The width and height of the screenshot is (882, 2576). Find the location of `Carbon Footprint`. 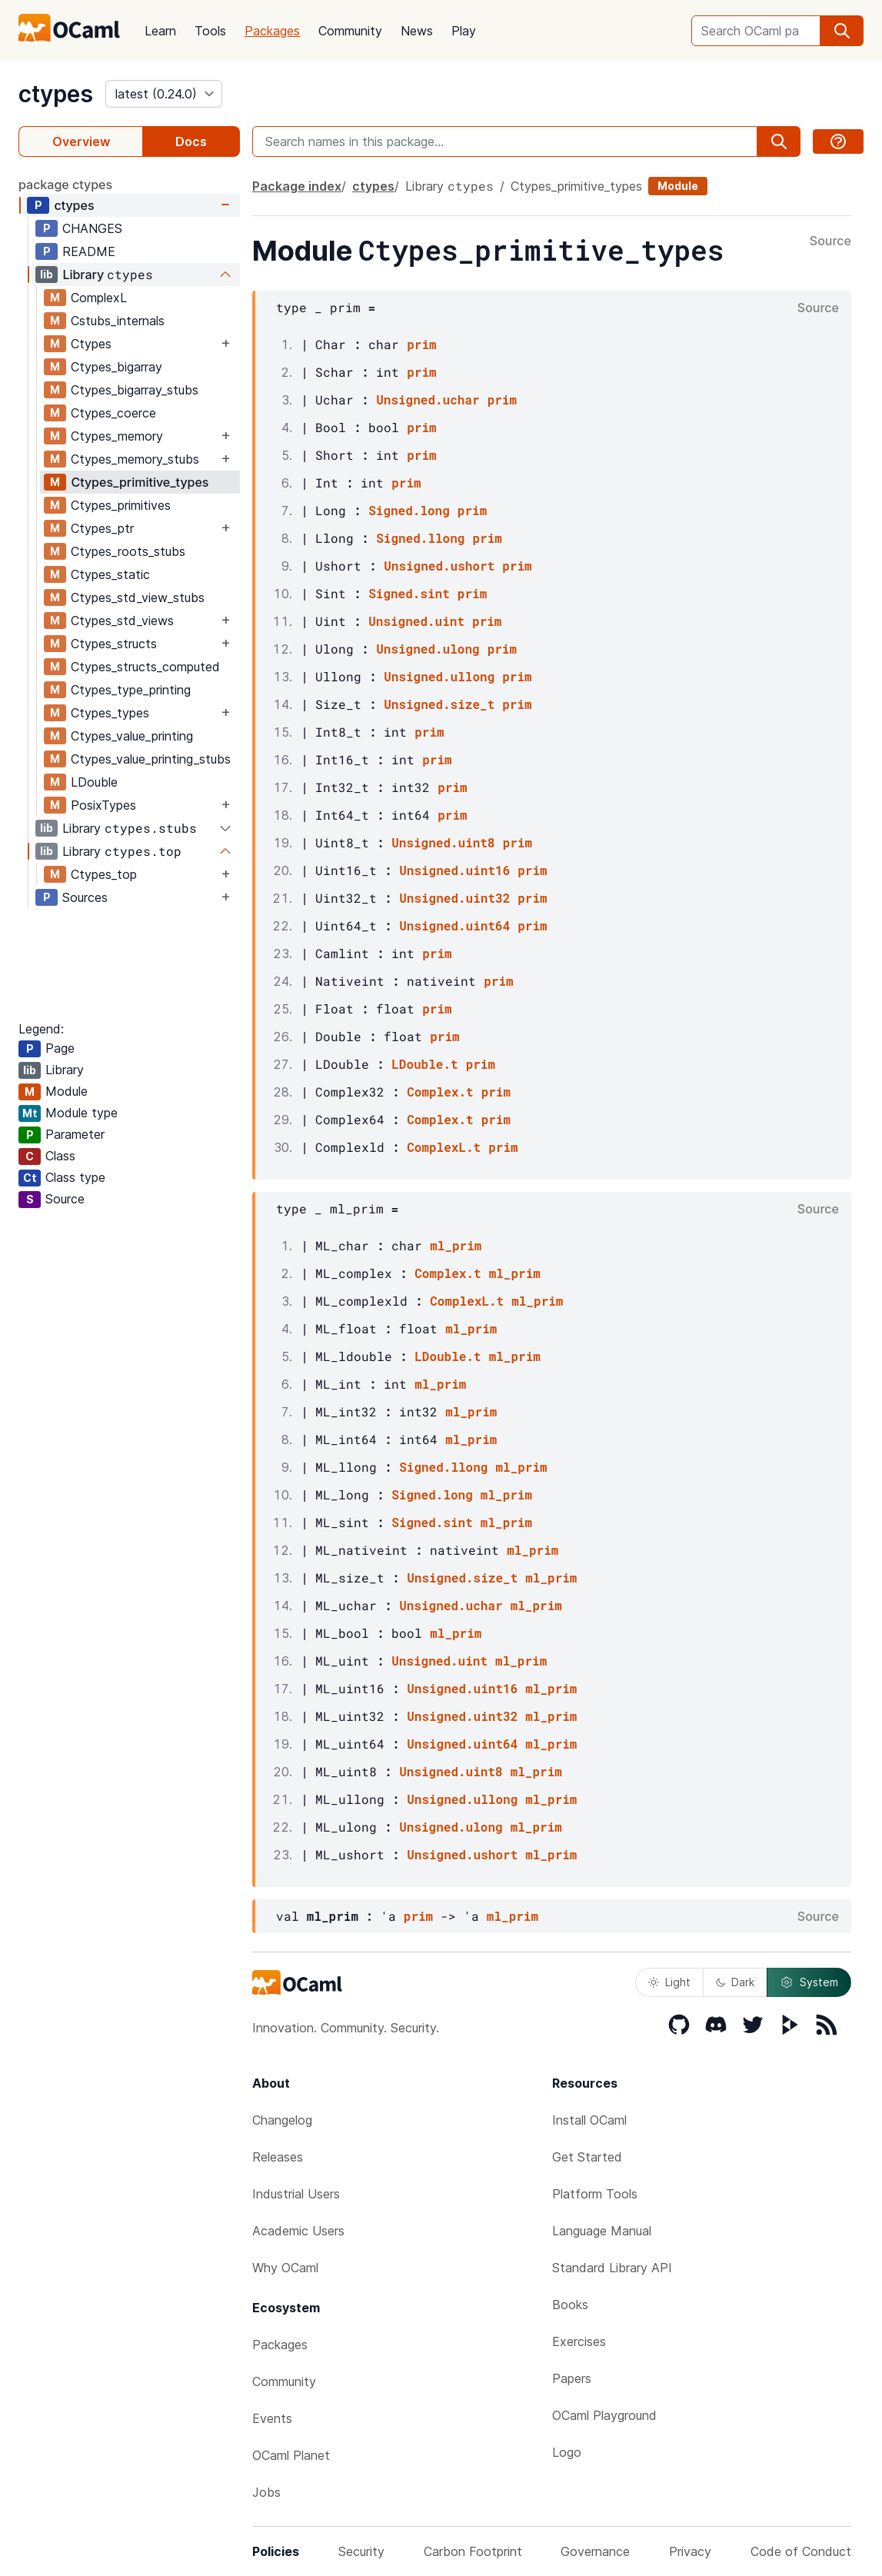

Carbon Footprint is located at coordinates (473, 2551).